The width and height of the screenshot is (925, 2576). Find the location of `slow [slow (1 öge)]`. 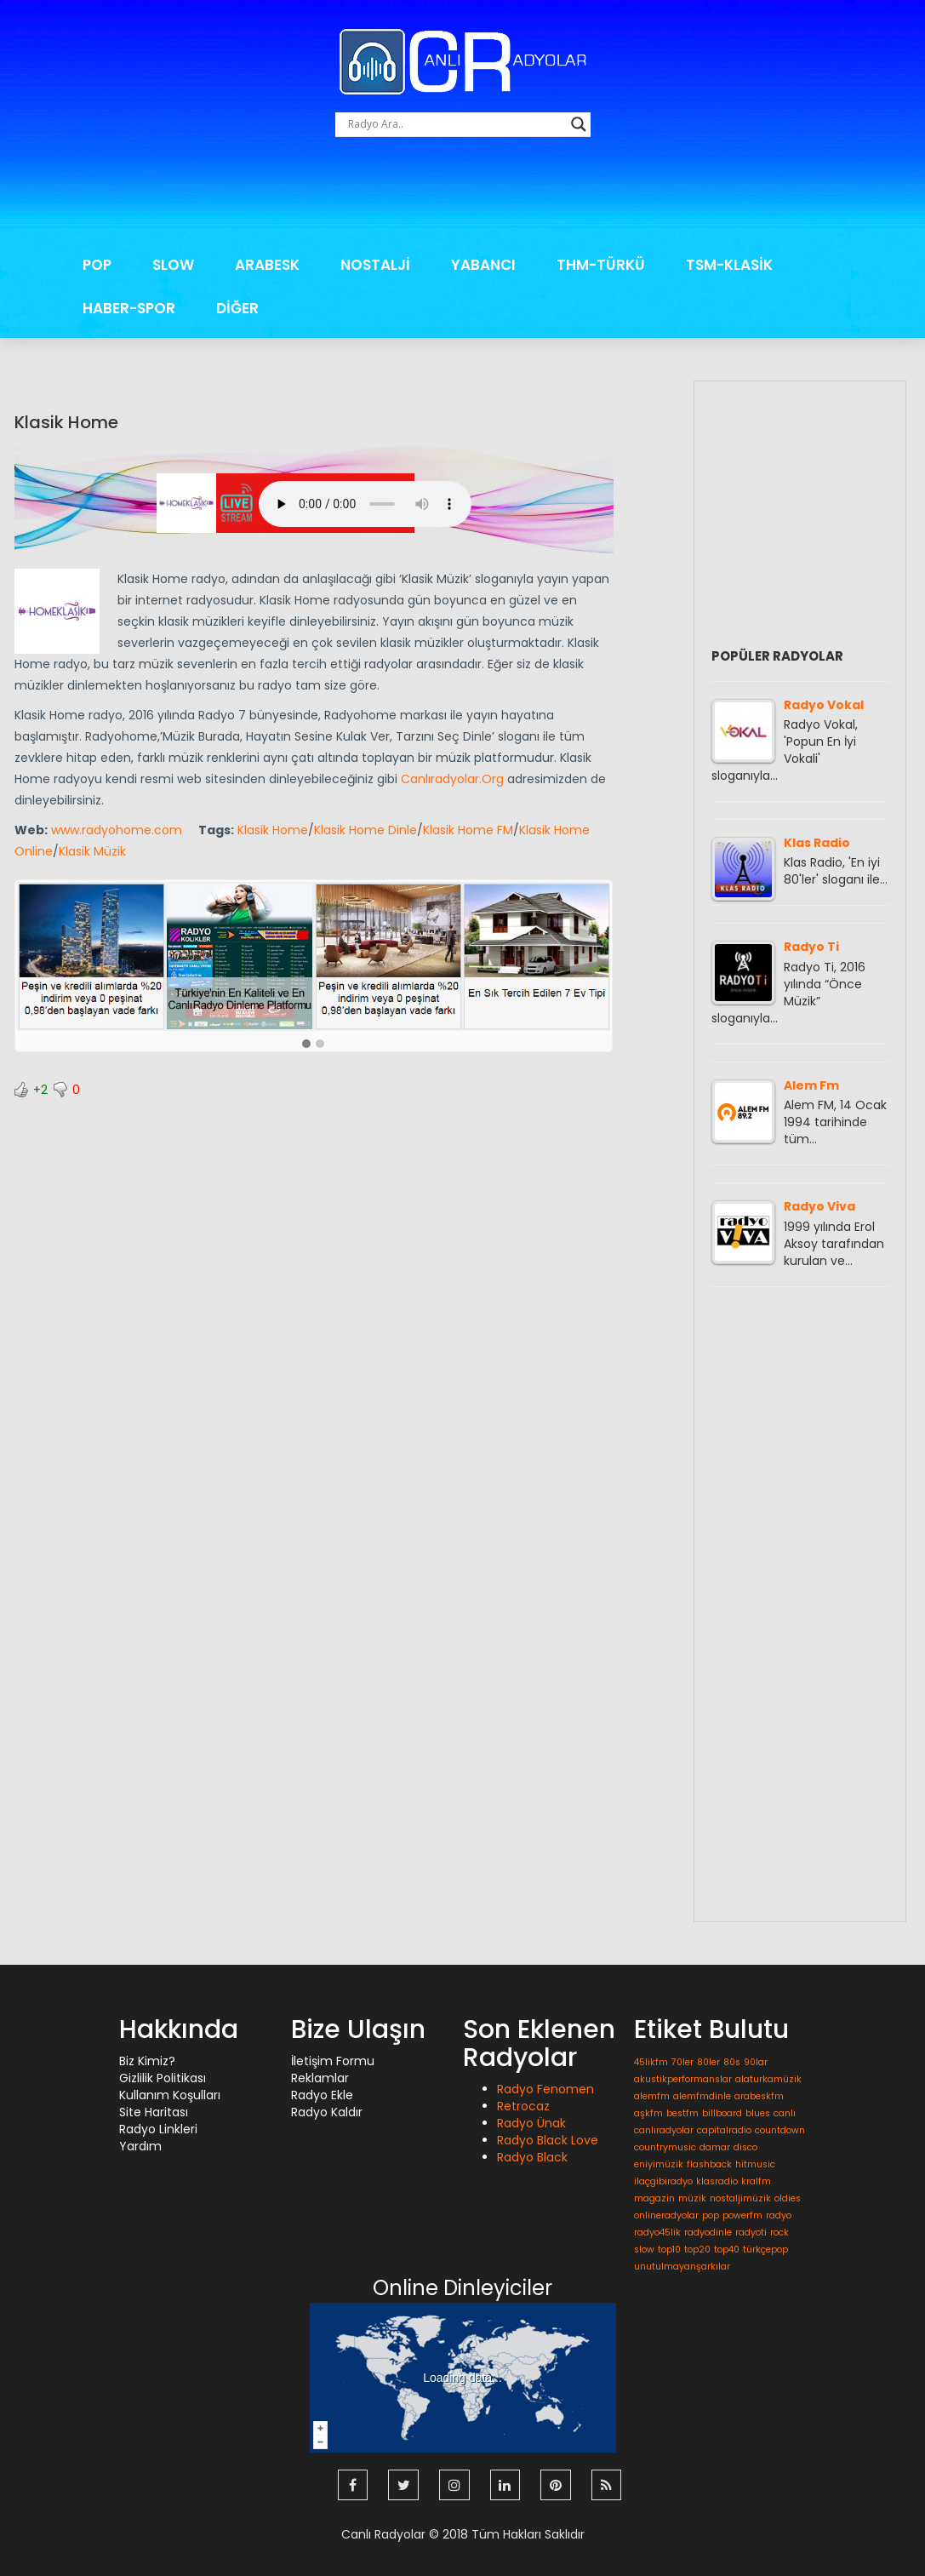

slow [slow (1 öge)] is located at coordinates (644, 2249).